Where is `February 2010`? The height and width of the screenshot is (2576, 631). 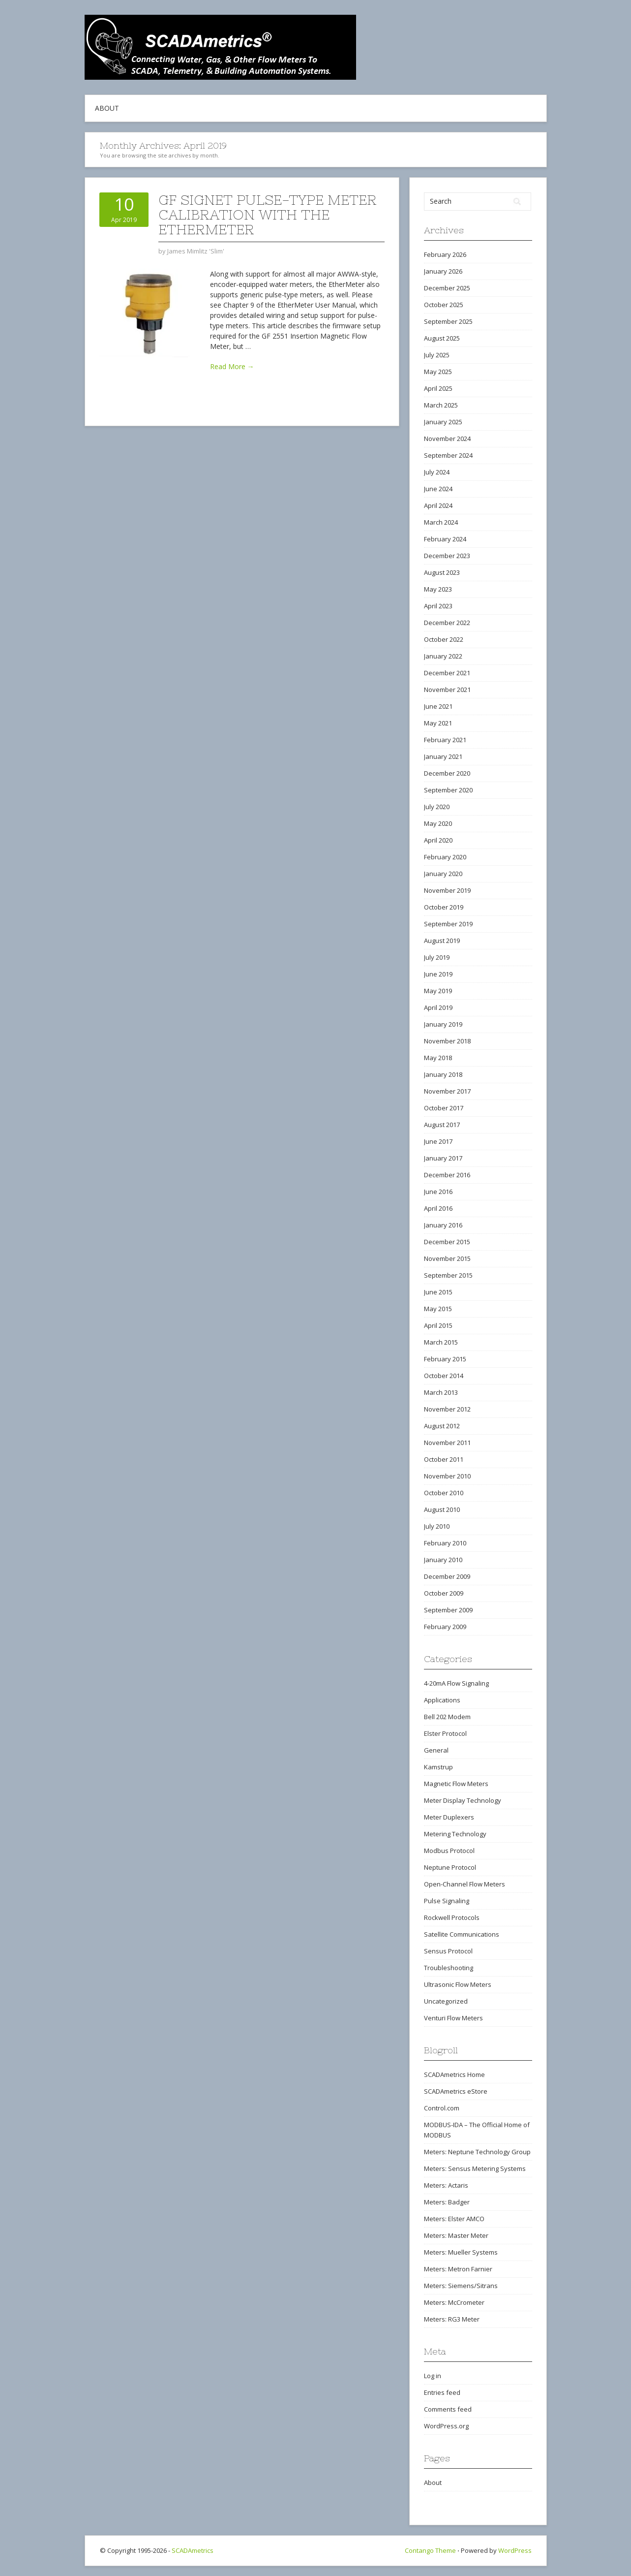 February 2010 is located at coordinates (445, 1543).